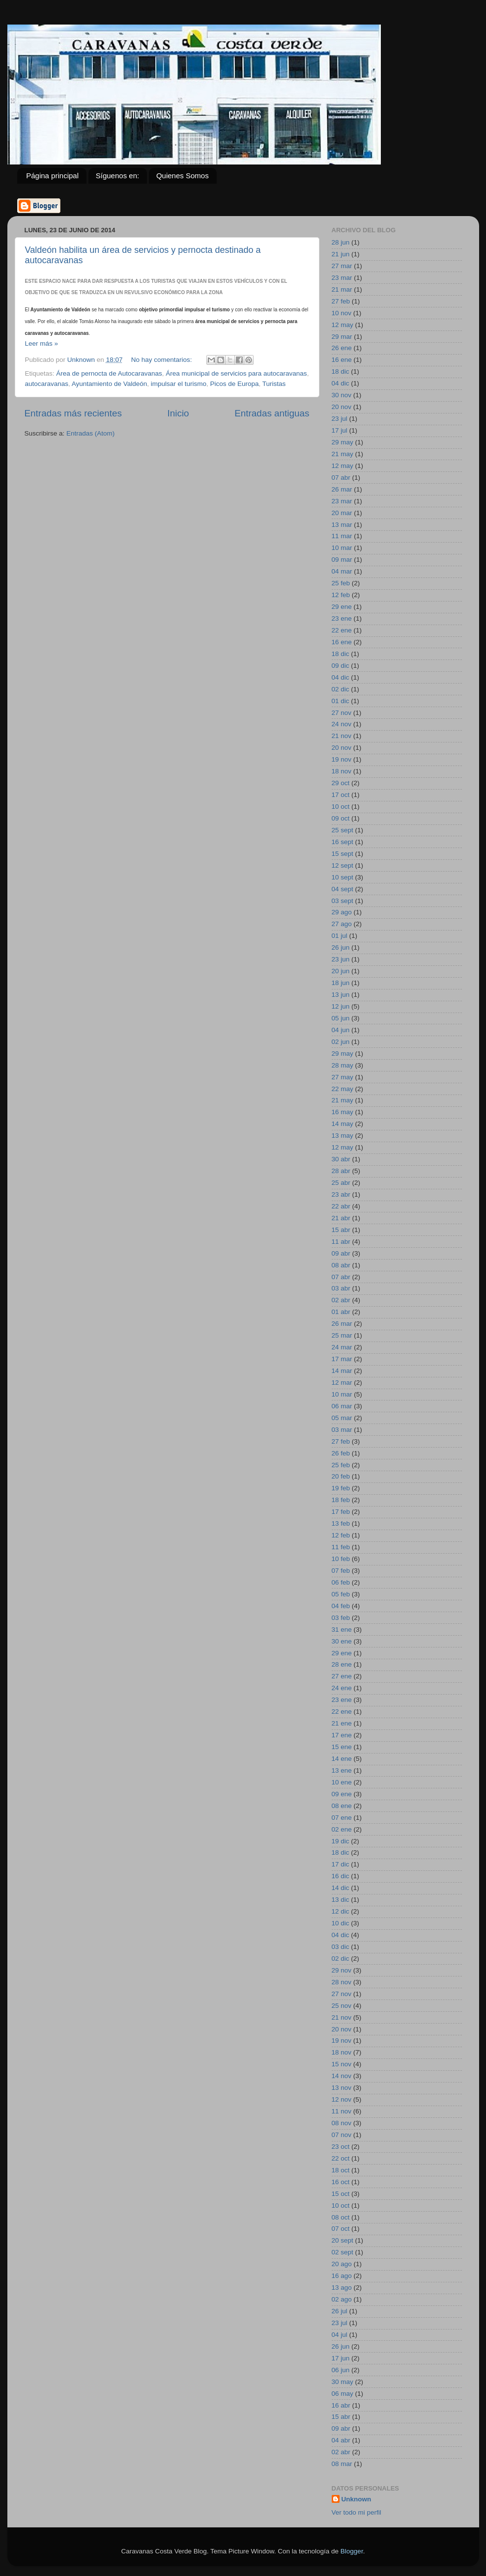 The image size is (486, 2576). What do you see at coordinates (342, 547) in the screenshot?
I see `10 mar` at bounding box center [342, 547].